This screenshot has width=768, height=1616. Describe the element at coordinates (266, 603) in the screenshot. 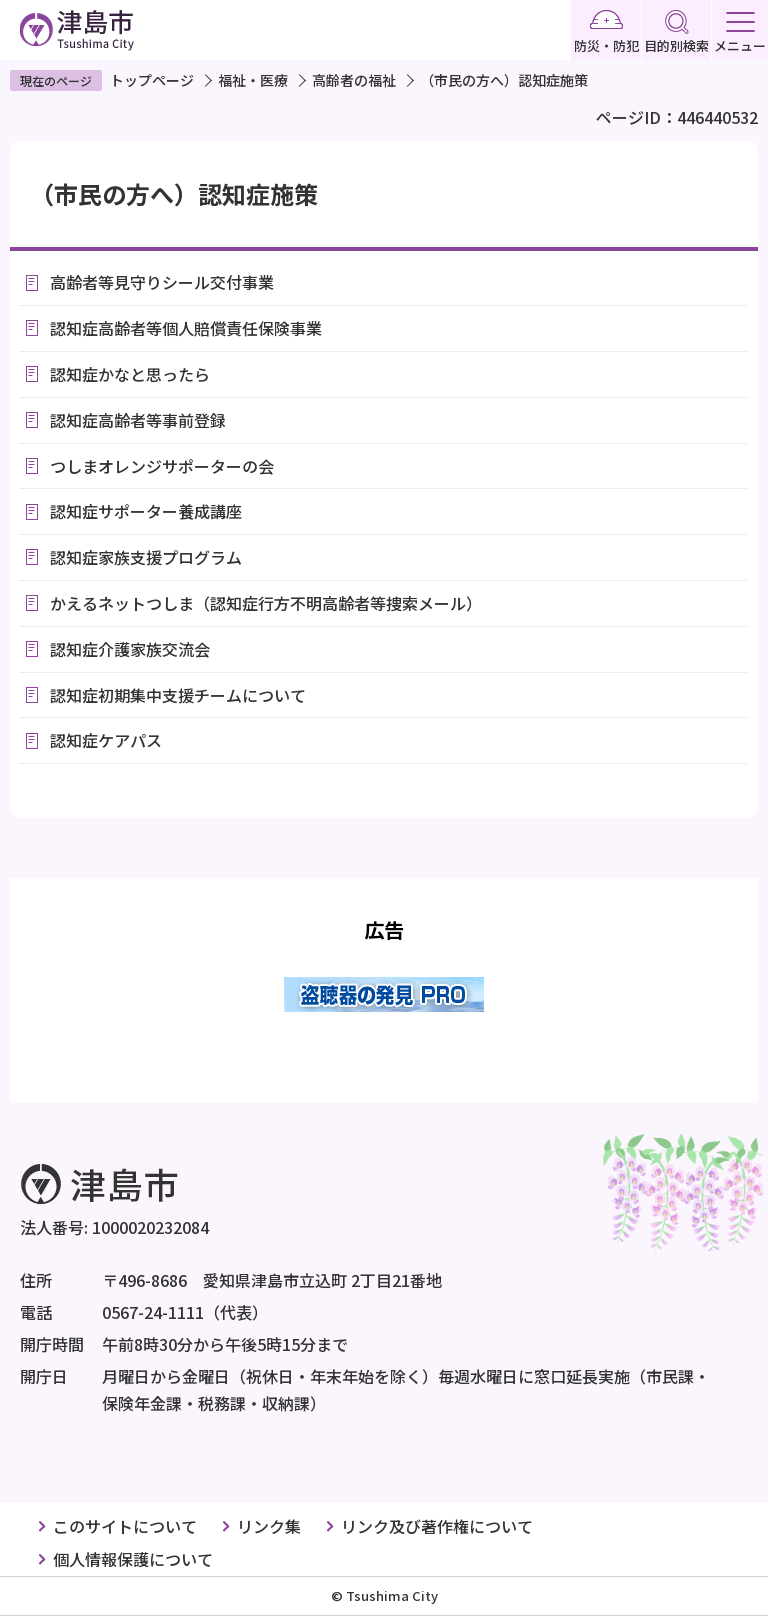

I see `かえるネットつしま（認知症行方不明高齢者等捜索メール）` at that location.